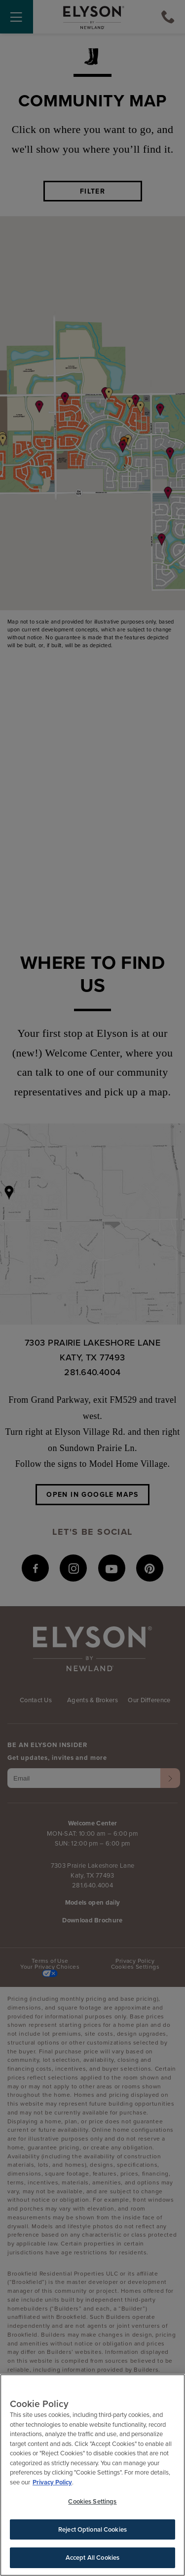 This screenshot has height=2576, width=185. Describe the element at coordinates (92, 2529) in the screenshot. I see `Reject Optional Cookies` at that location.